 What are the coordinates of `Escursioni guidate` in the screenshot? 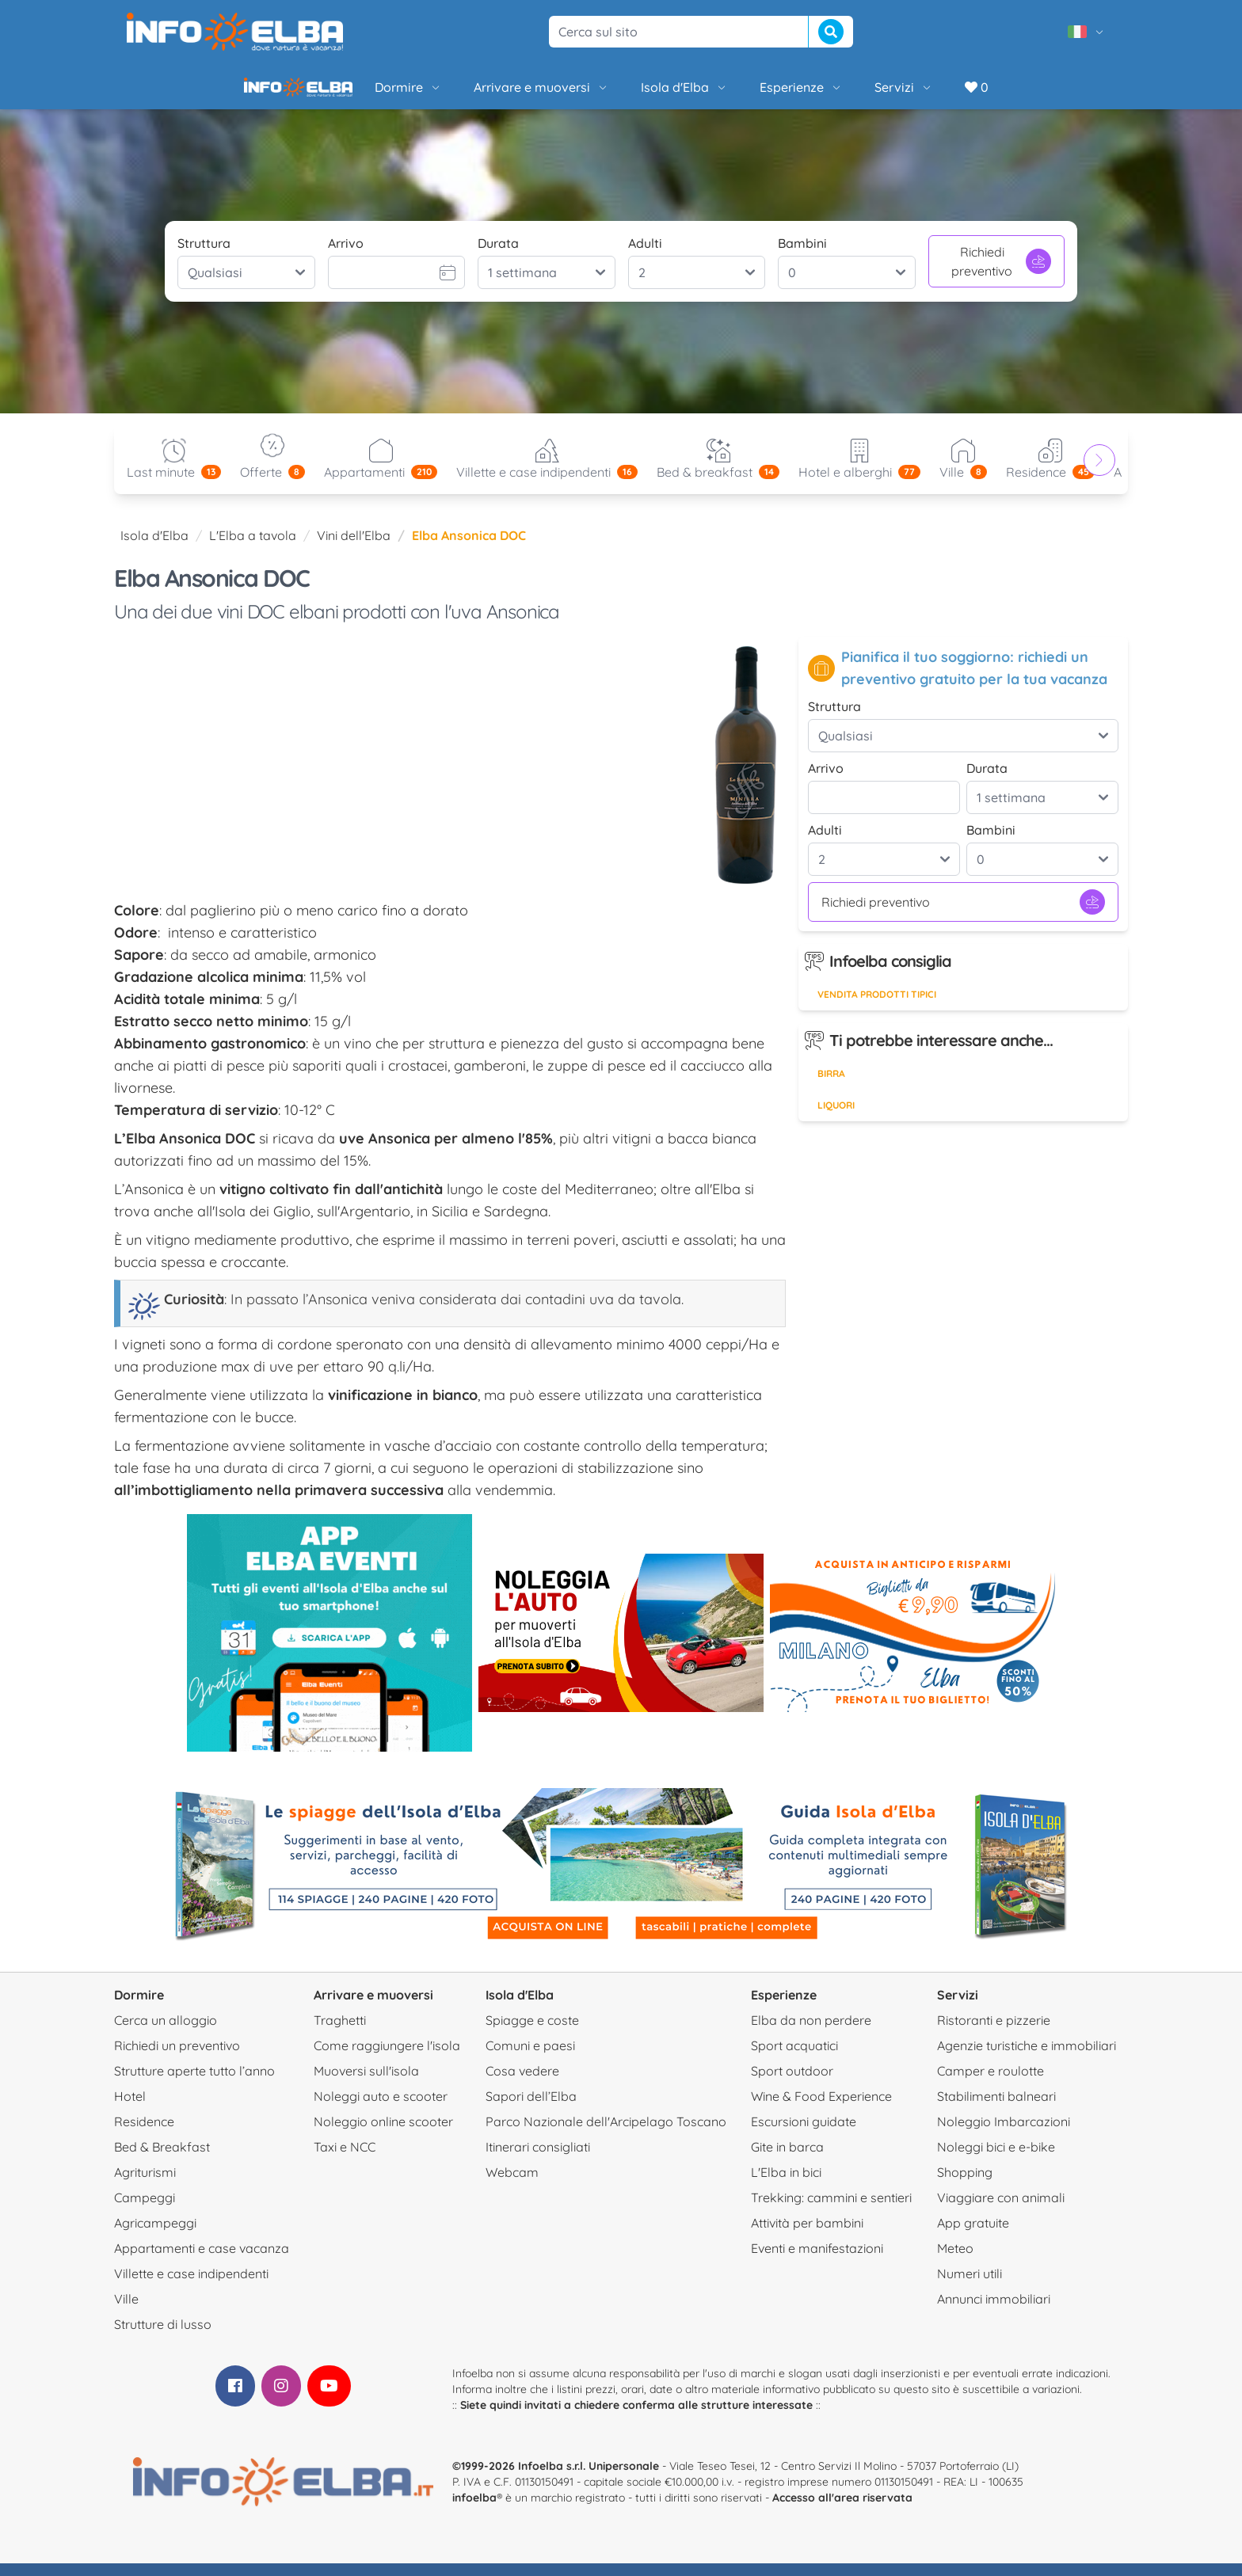 It's located at (803, 2134).